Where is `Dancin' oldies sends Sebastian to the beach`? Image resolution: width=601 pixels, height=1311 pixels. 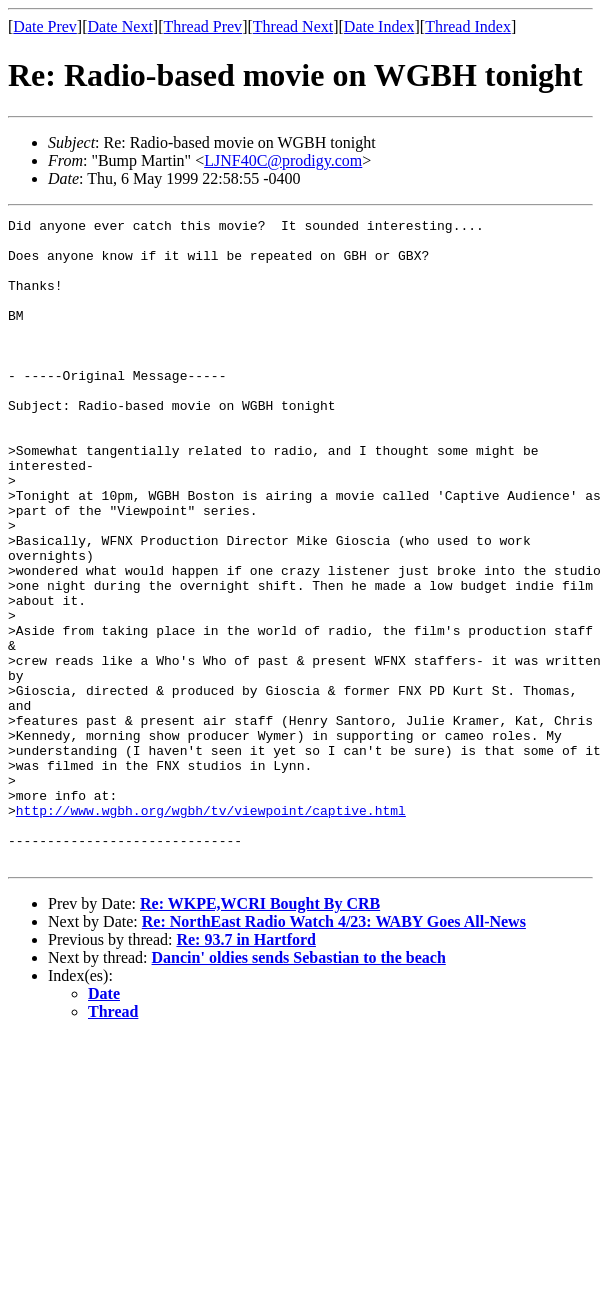 Dancin' oldies sends Sebastian to the beach is located at coordinates (299, 1086).